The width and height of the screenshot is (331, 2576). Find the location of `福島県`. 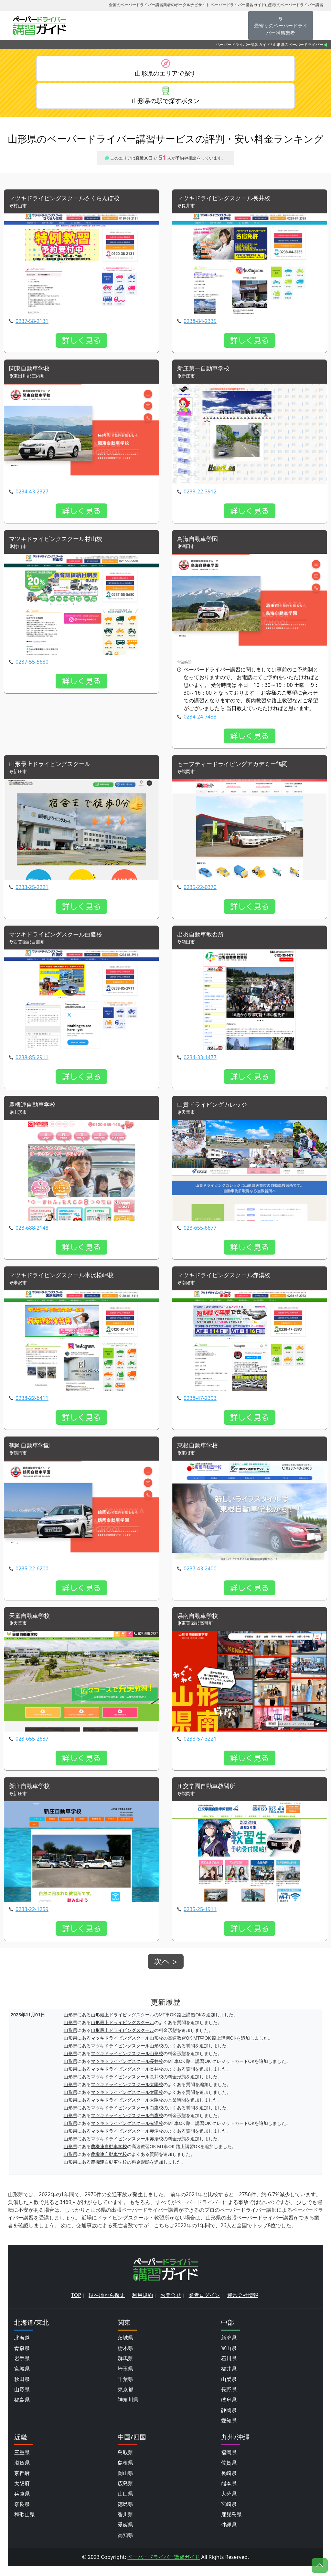

福島県 is located at coordinates (22, 2409).